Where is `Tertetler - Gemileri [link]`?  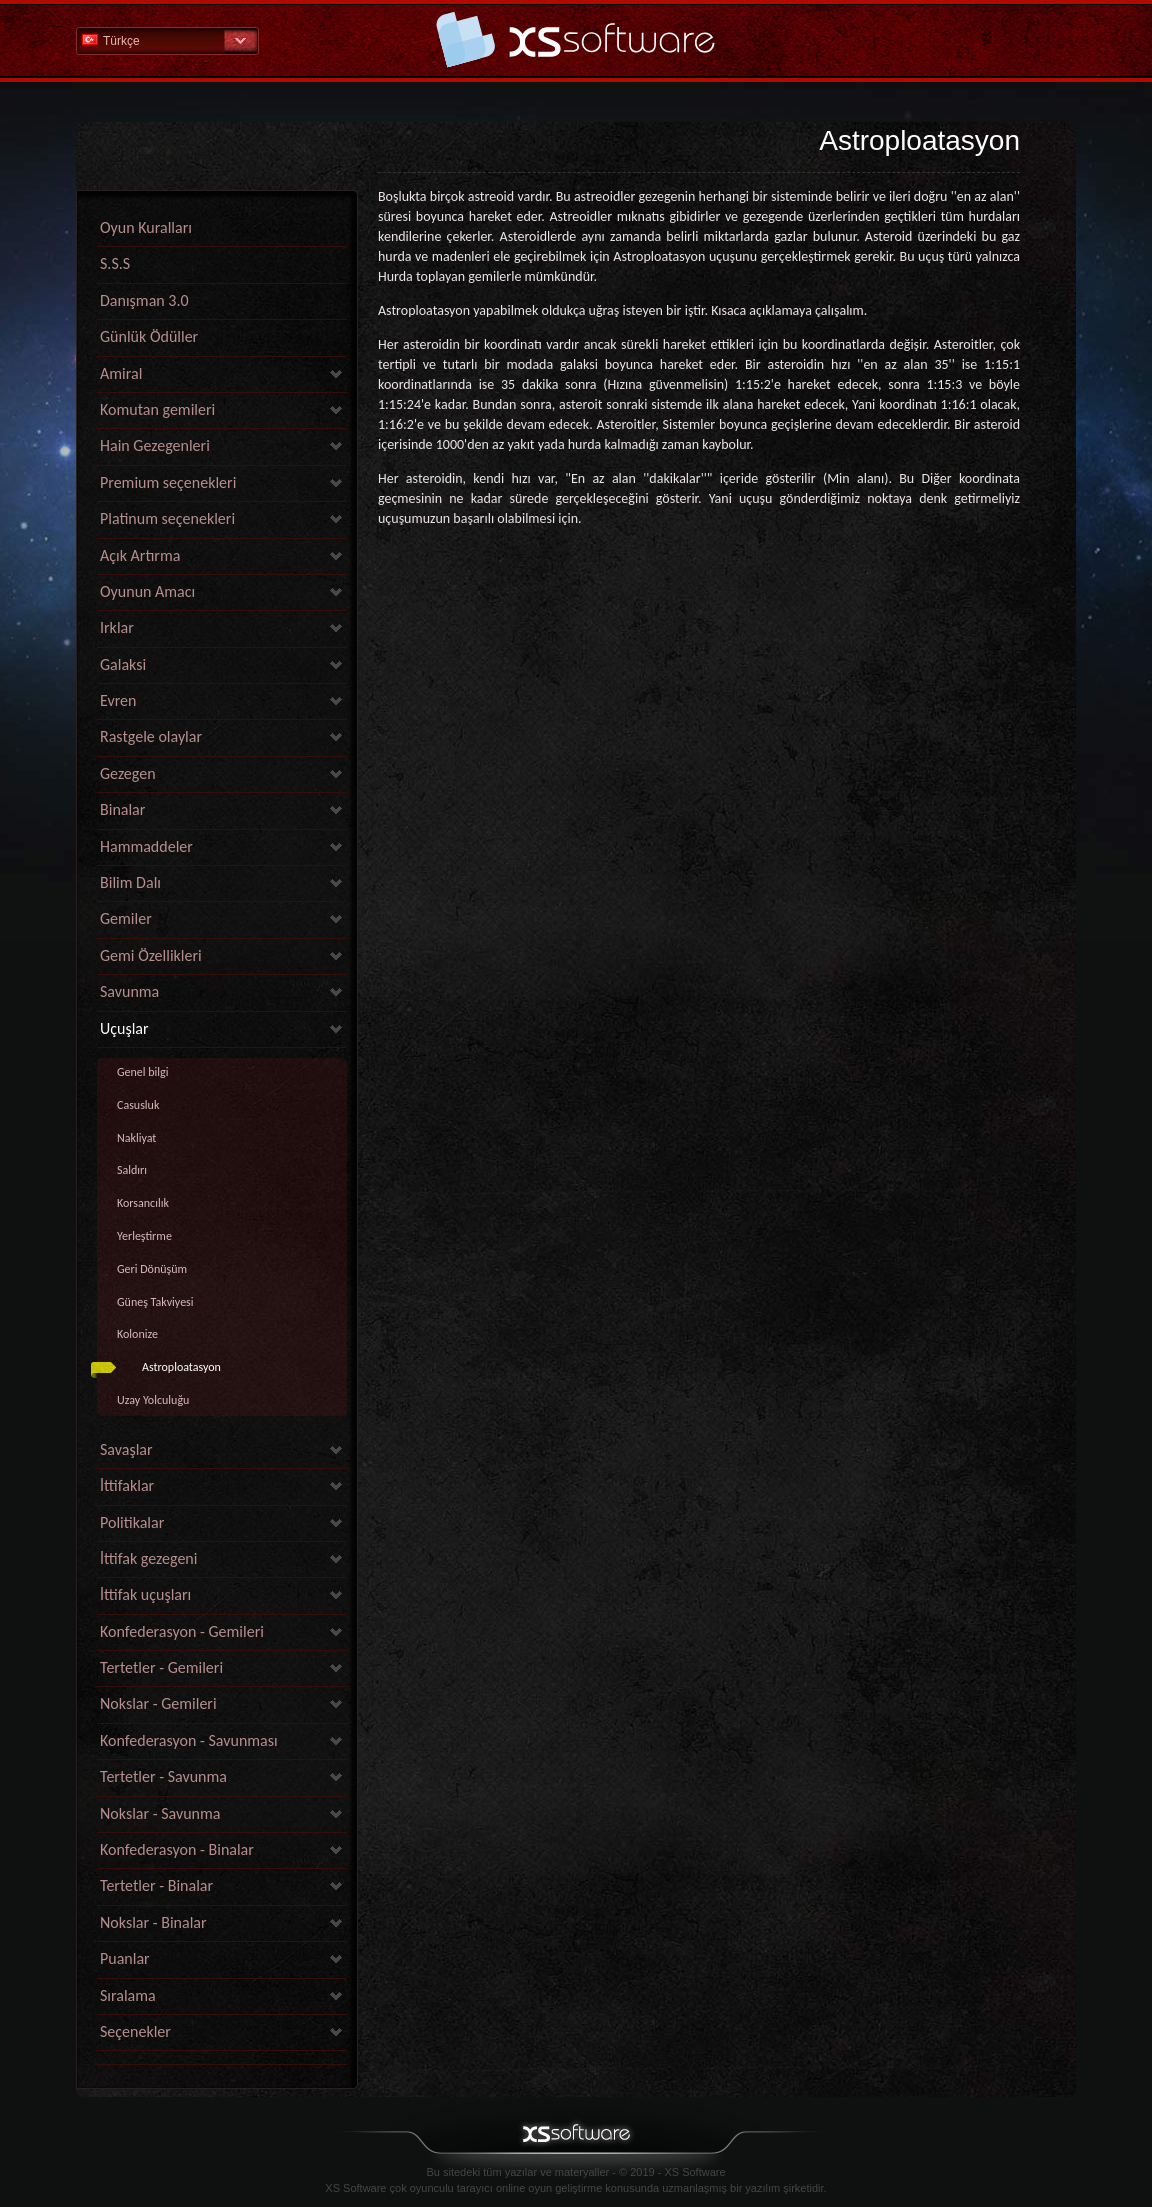 Tertetler - Gemileri [link] is located at coordinates (161, 1667).